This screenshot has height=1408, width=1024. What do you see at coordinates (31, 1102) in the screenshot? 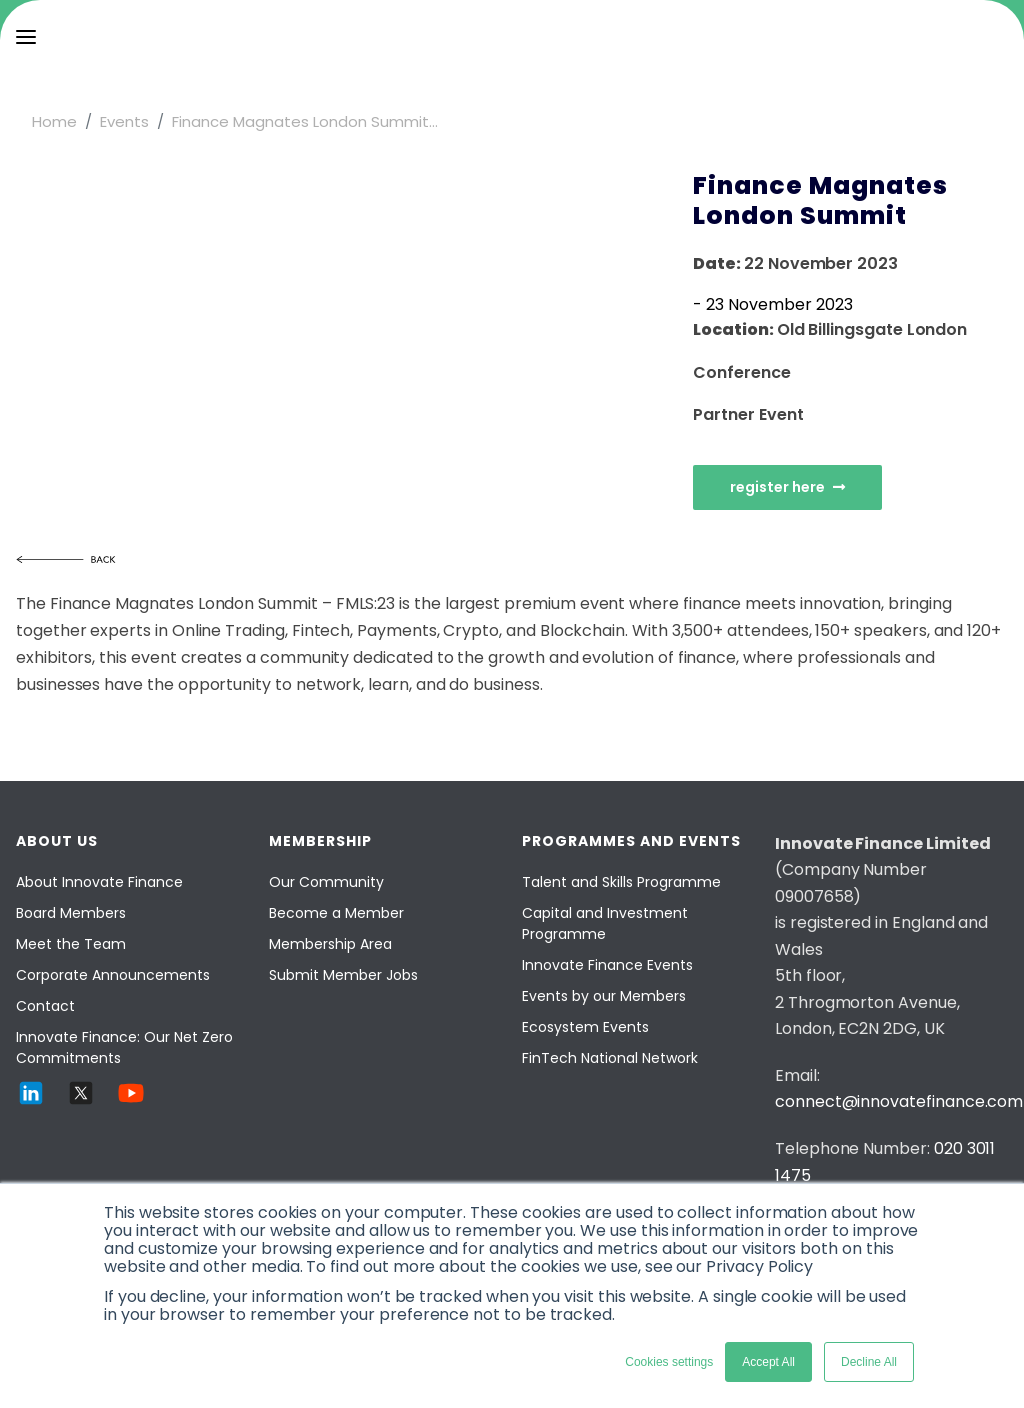
I see `[LinkedIn]` at bounding box center [31, 1102].